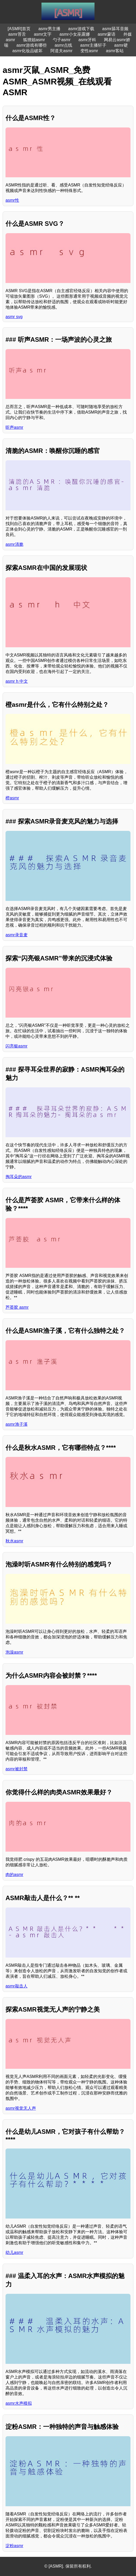  Describe the element at coordinates (17, 681) in the screenshot. I see `asmr h 中文` at that location.